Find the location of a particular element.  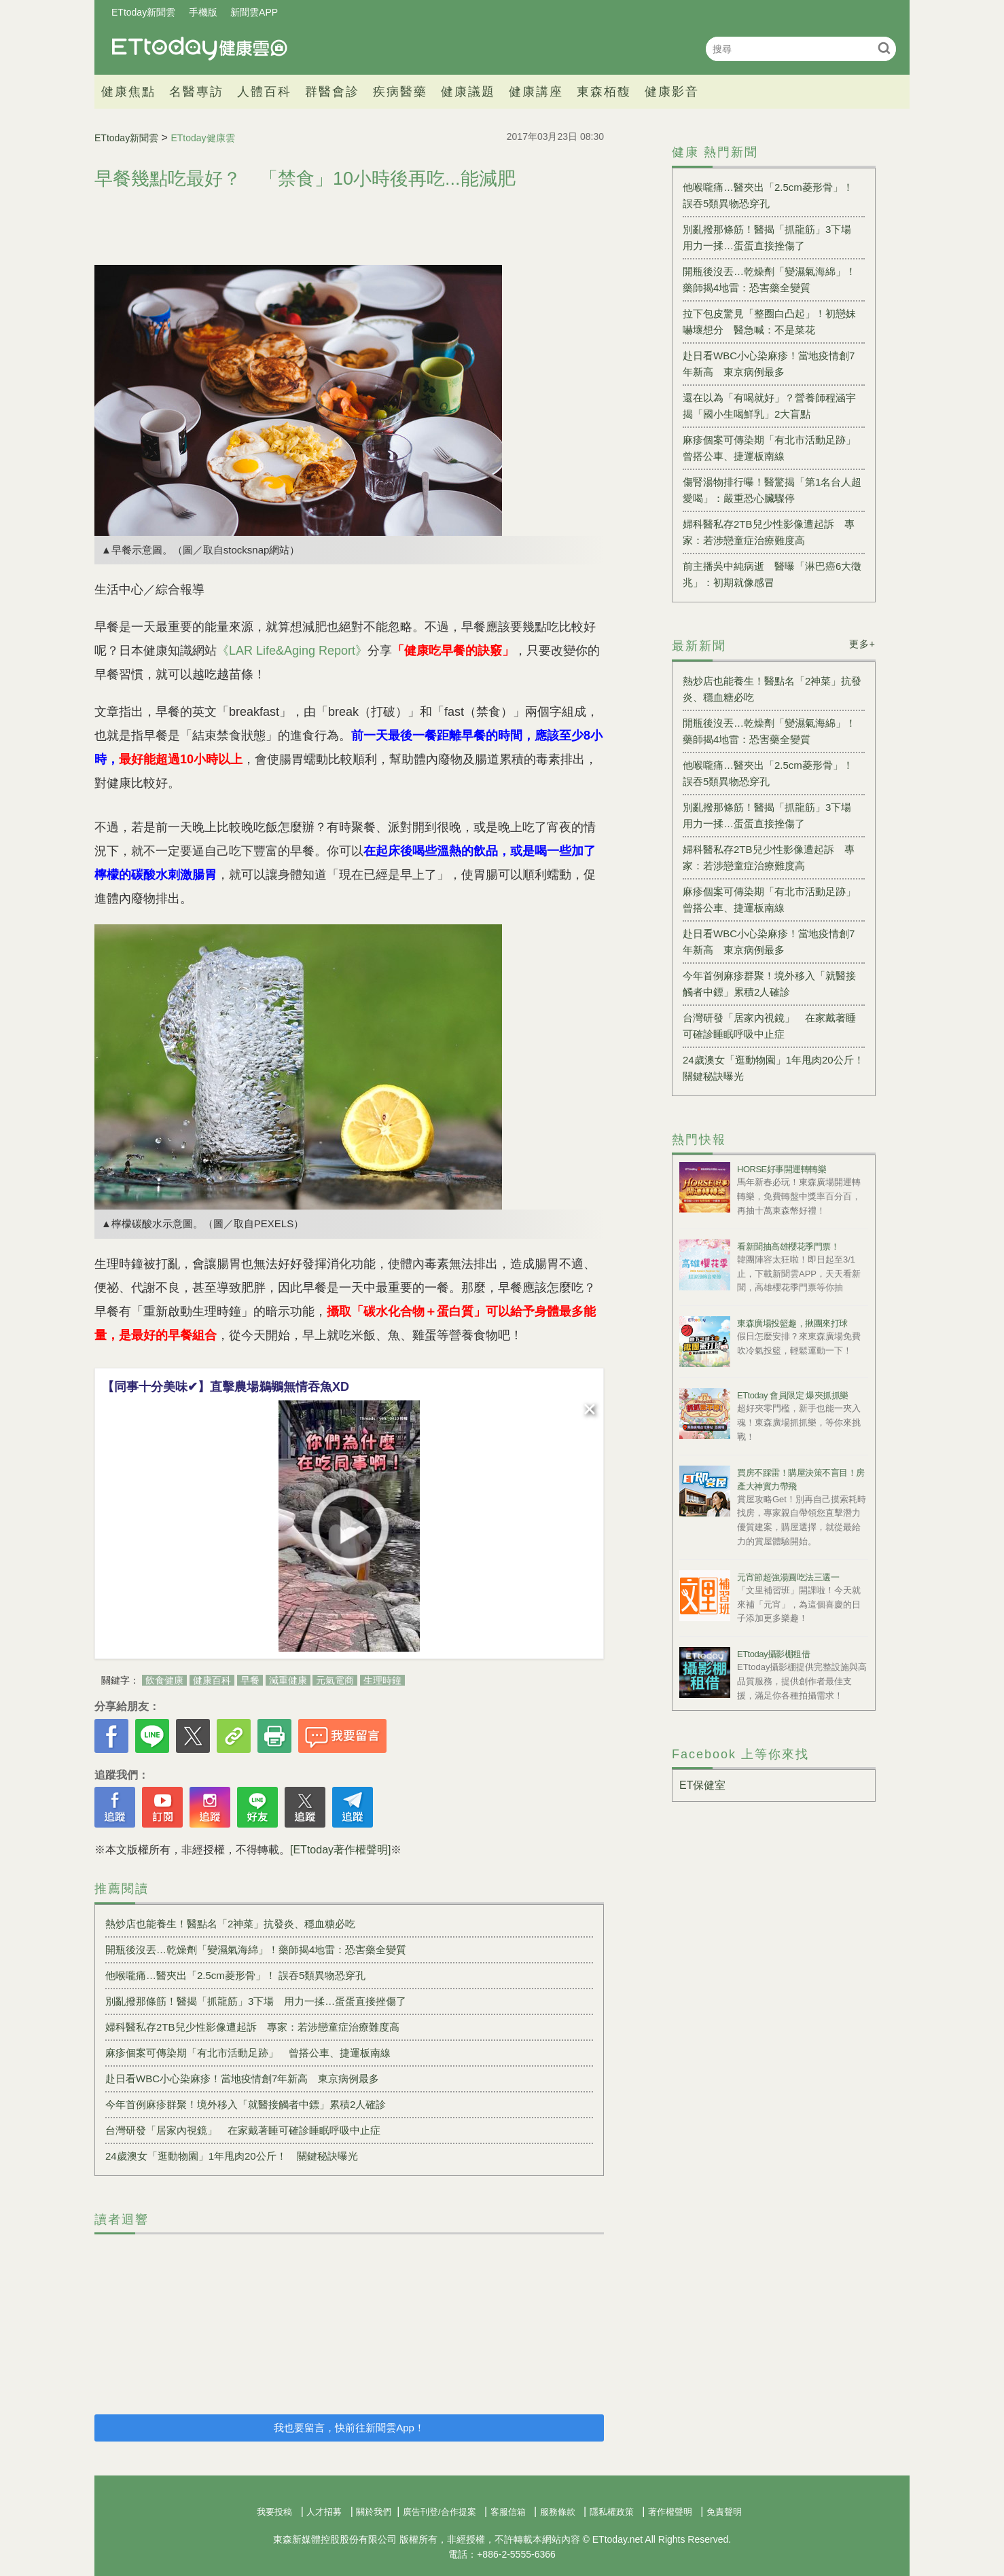

免責聲明 is located at coordinates (724, 2512).